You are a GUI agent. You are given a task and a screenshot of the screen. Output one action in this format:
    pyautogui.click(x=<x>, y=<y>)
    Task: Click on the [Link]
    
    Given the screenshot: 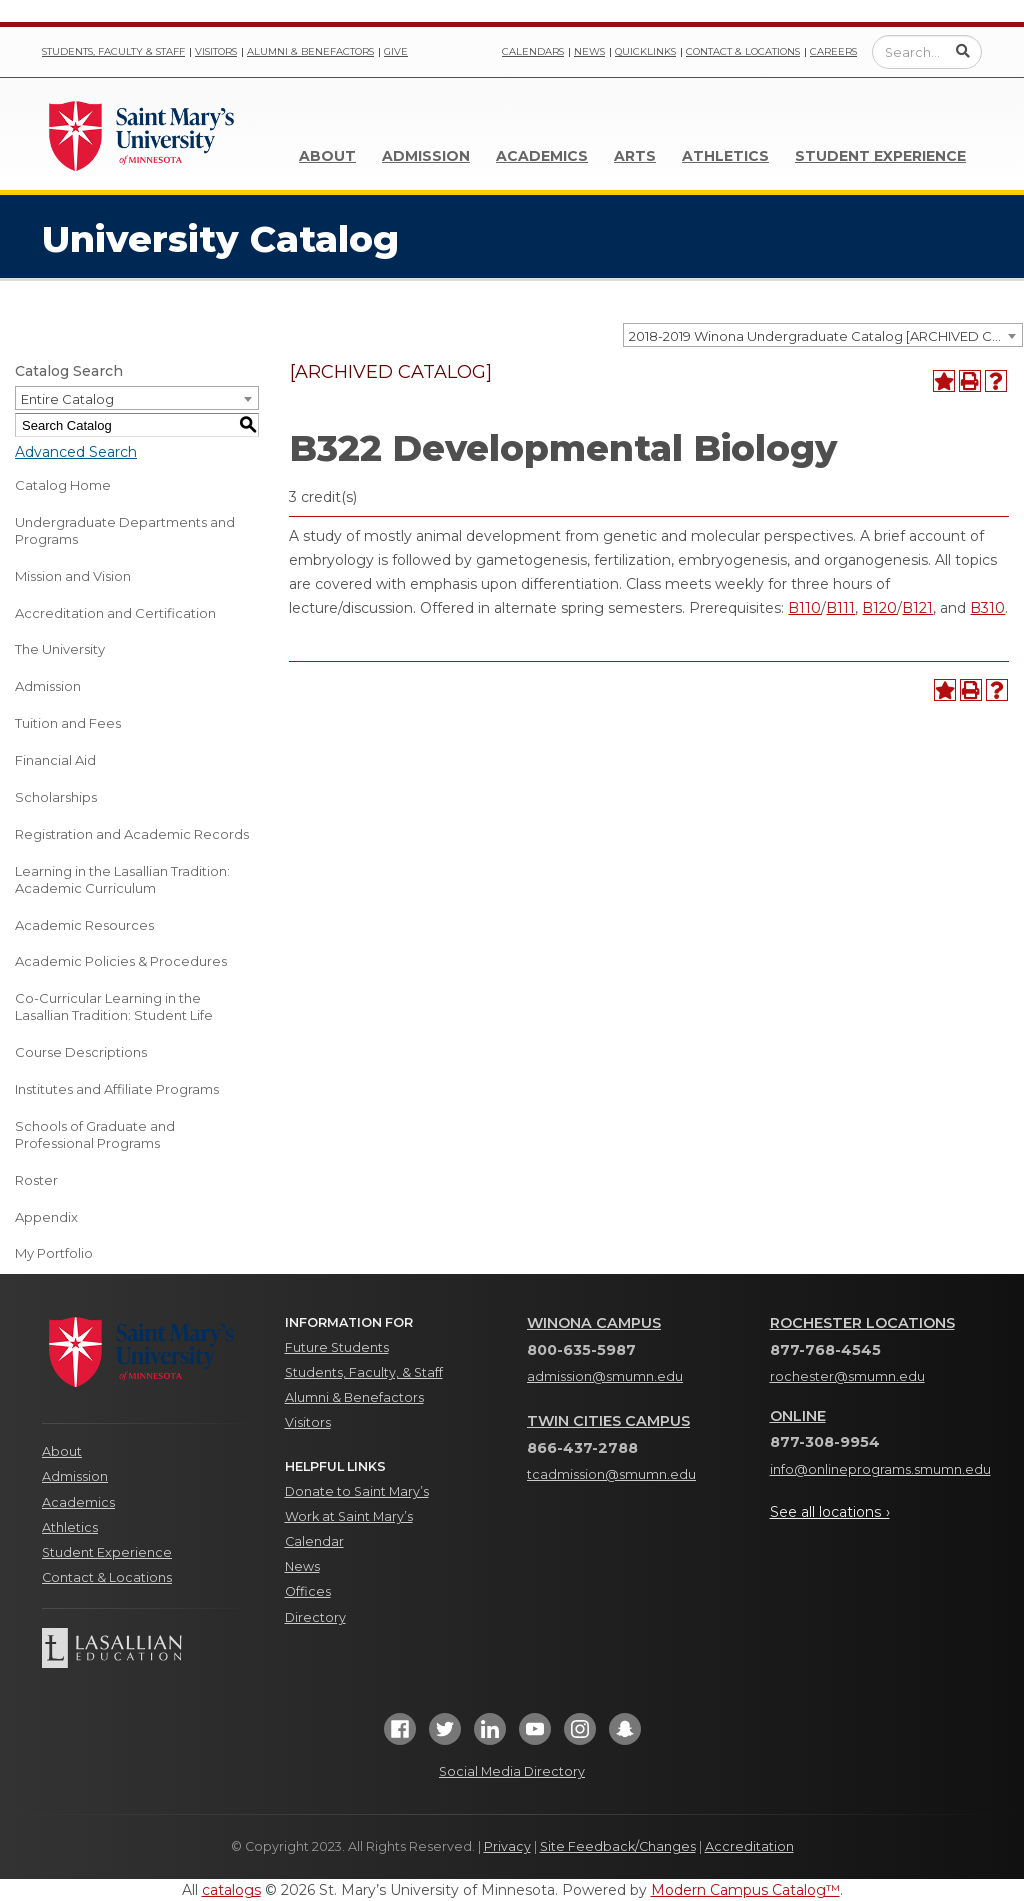 What is the action you would take?
    pyautogui.click(x=142, y=134)
    